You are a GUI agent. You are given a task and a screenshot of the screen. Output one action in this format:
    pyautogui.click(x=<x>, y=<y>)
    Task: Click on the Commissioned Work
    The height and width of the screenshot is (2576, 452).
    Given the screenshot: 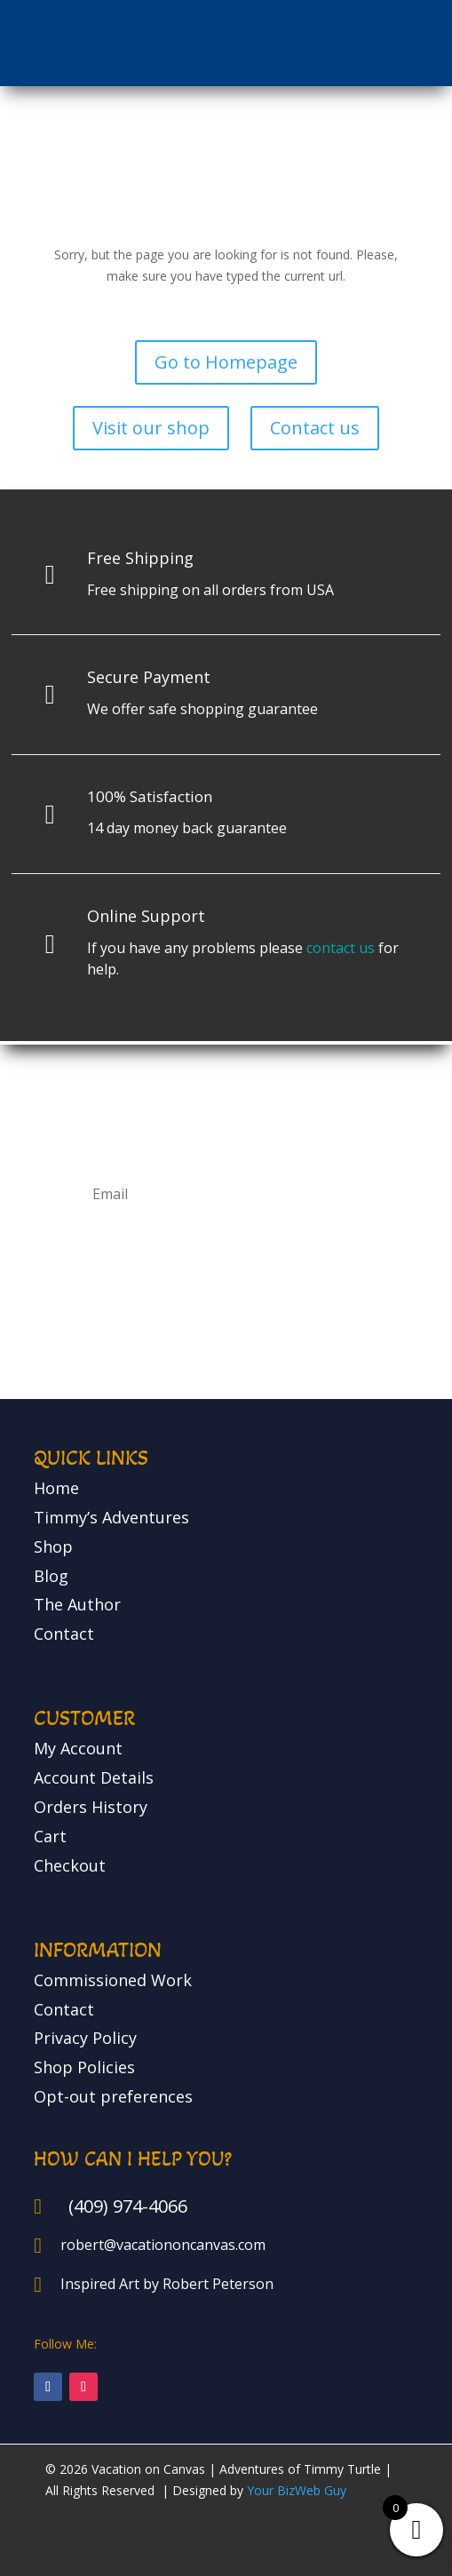 What is the action you would take?
    pyautogui.click(x=113, y=1980)
    